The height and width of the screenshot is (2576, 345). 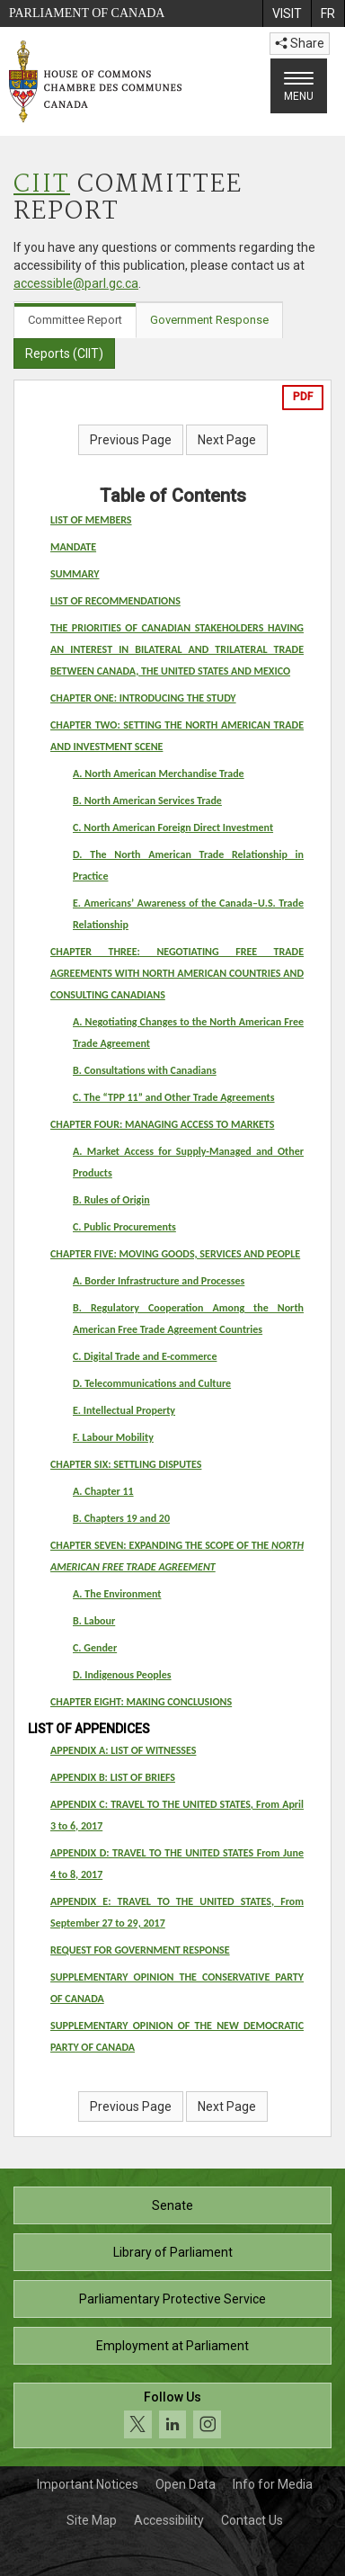 What do you see at coordinates (252, 2520) in the screenshot?
I see `Contact Us` at bounding box center [252, 2520].